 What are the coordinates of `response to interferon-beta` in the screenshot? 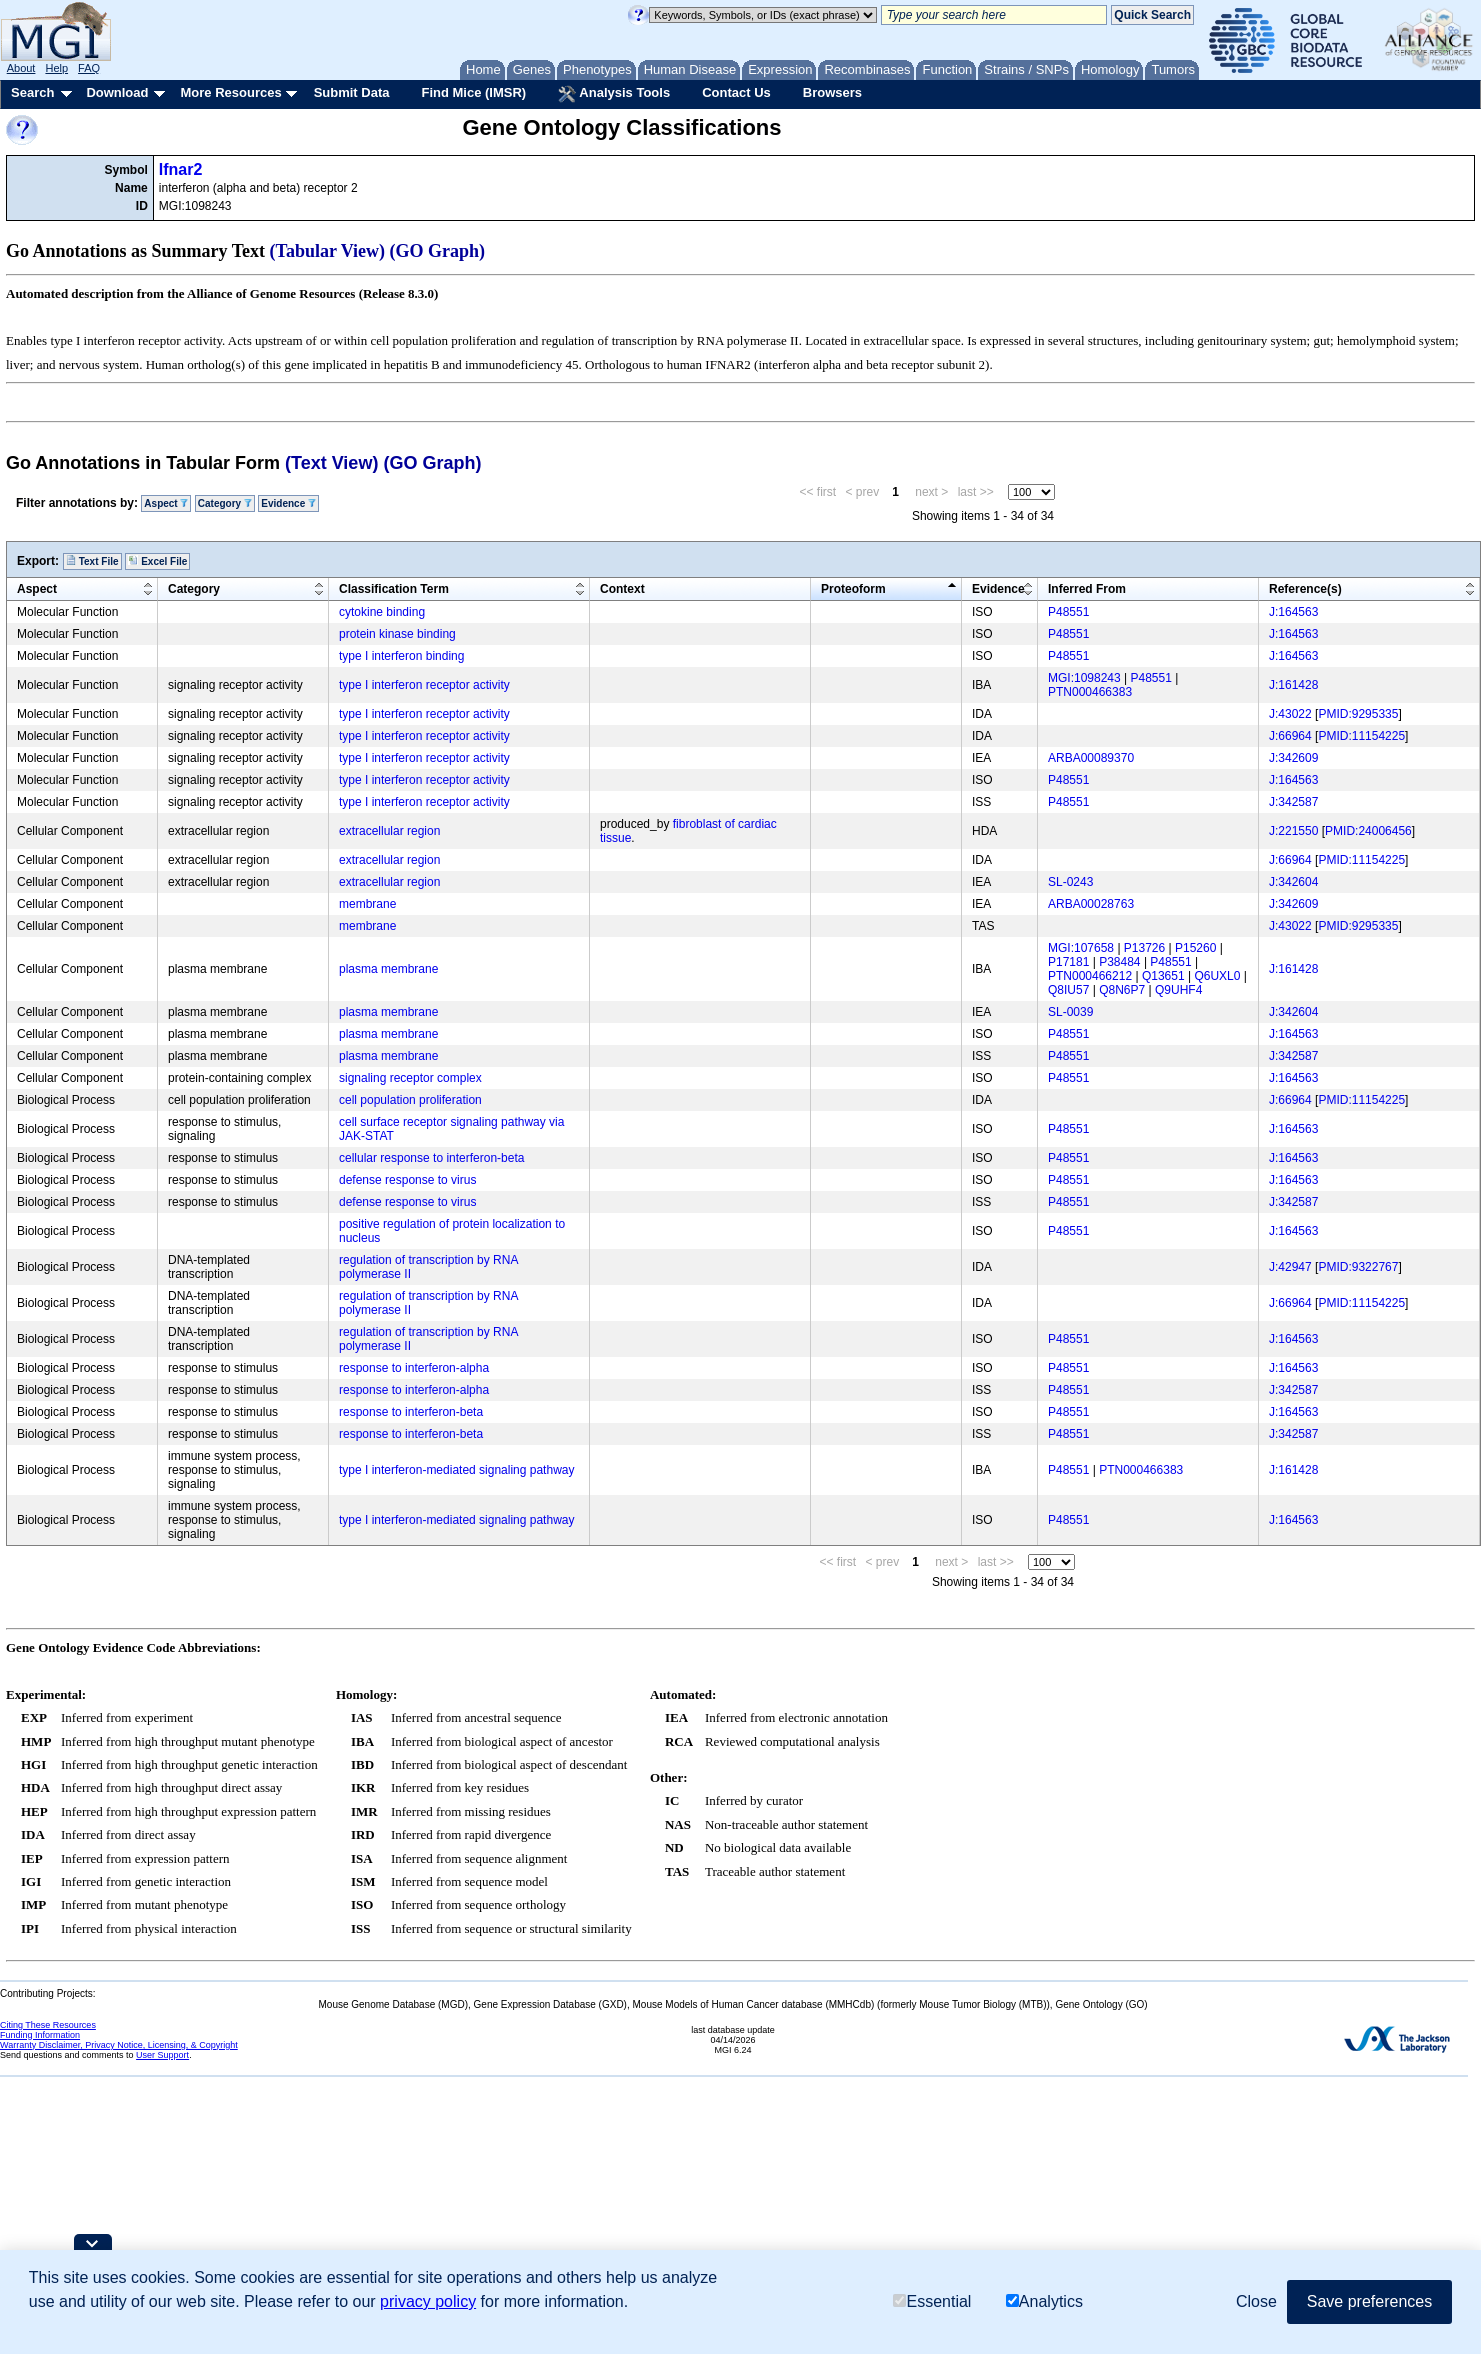 It's located at (411, 1412).